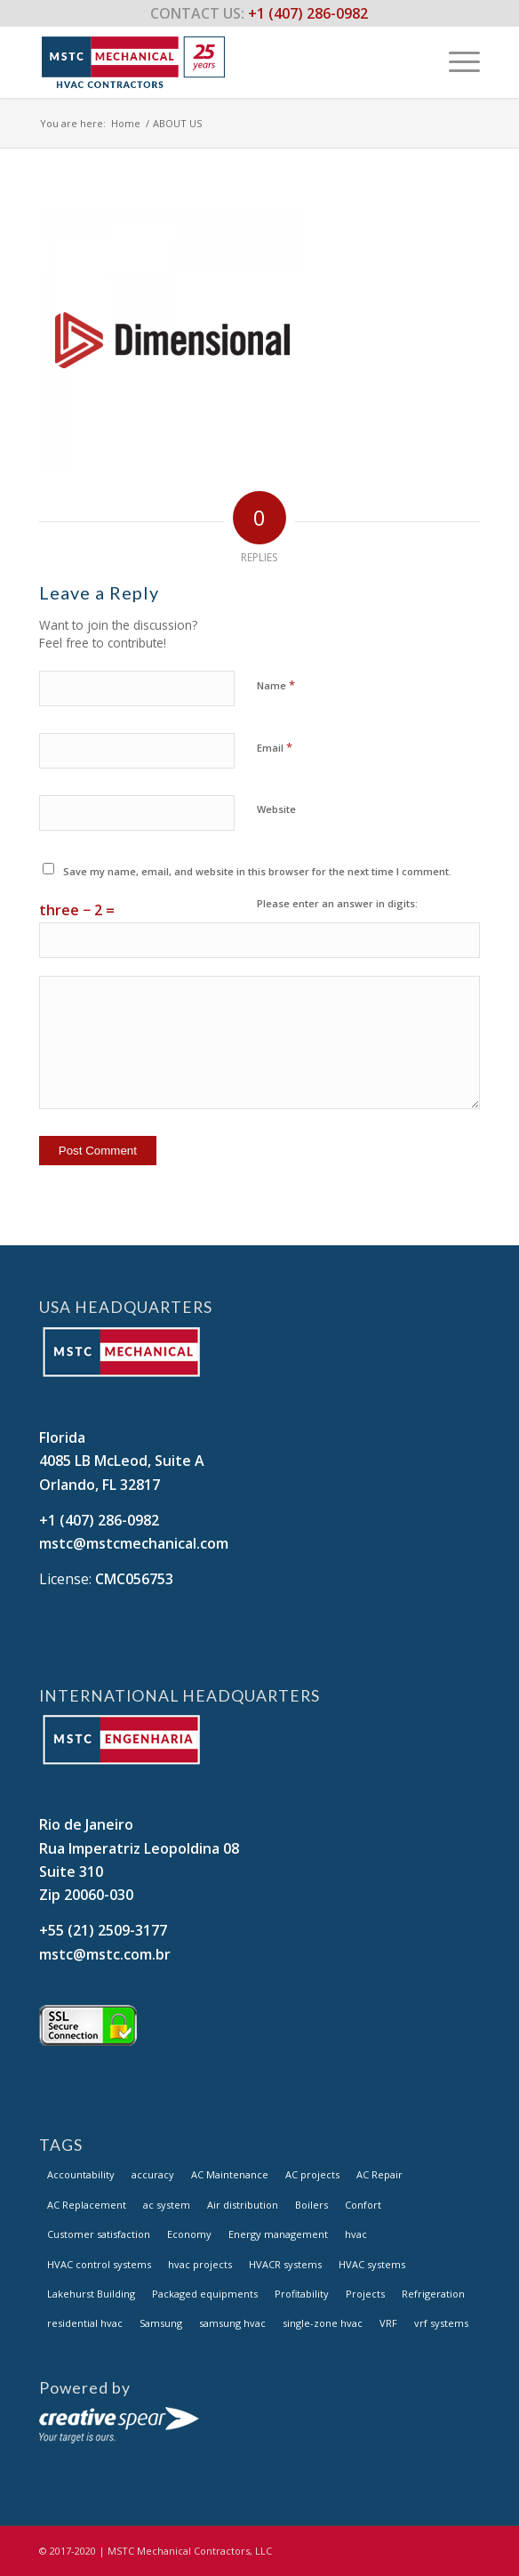 The width and height of the screenshot is (519, 2576). Describe the element at coordinates (86, 2204) in the screenshot. I see `AC Replacement [AC Replacement (14 items)]` at that location.